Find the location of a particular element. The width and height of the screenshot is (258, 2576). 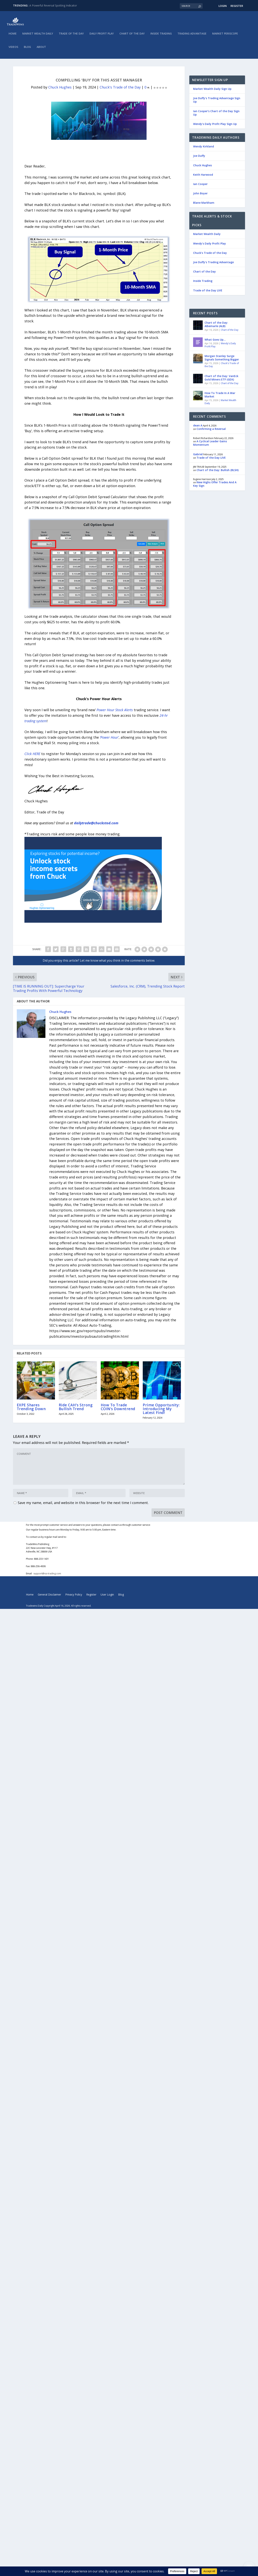

How To Trade In A War Market is located at coordinates (220, 397).